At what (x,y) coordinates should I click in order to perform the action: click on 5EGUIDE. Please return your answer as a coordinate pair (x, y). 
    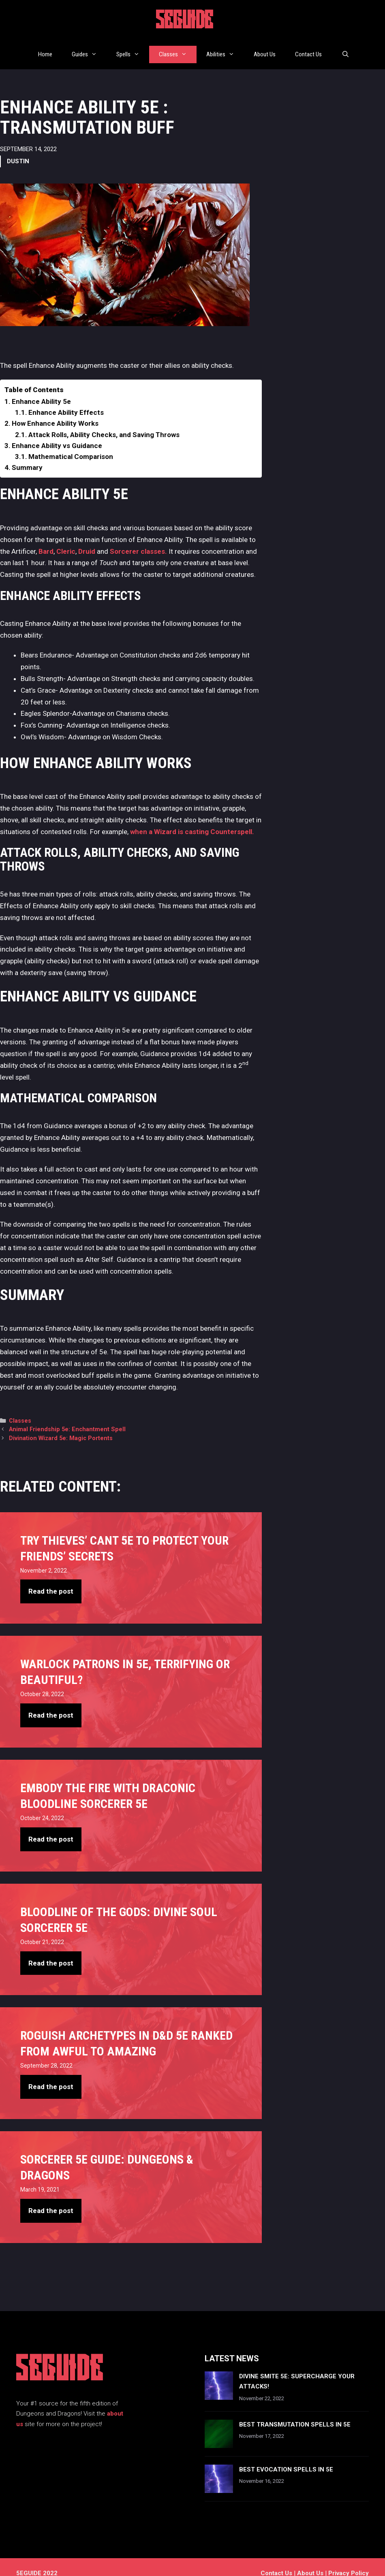
    Looking at the image, I should click on (185, 21).